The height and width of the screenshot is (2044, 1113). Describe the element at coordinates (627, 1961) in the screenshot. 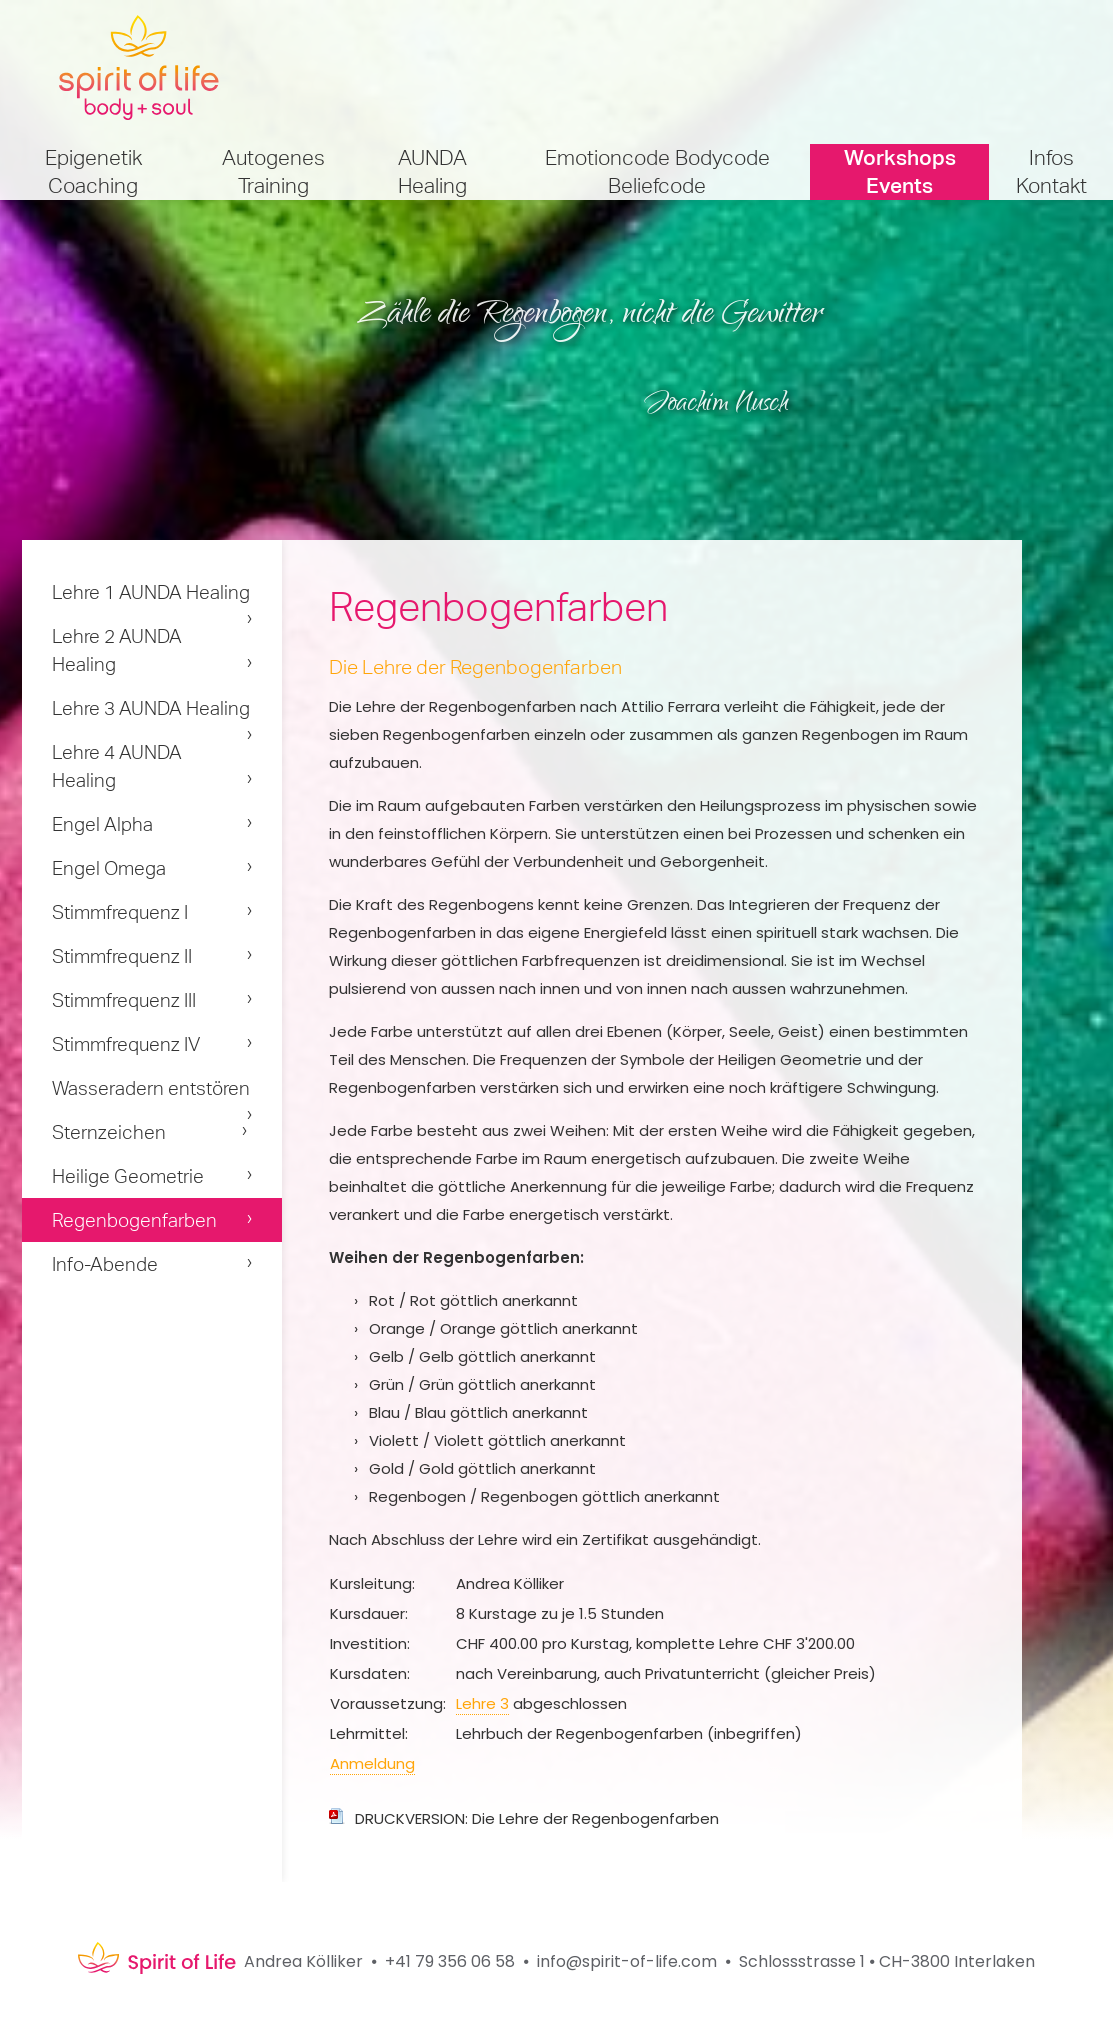

I see `info@spirit-of-life.com` at that location.